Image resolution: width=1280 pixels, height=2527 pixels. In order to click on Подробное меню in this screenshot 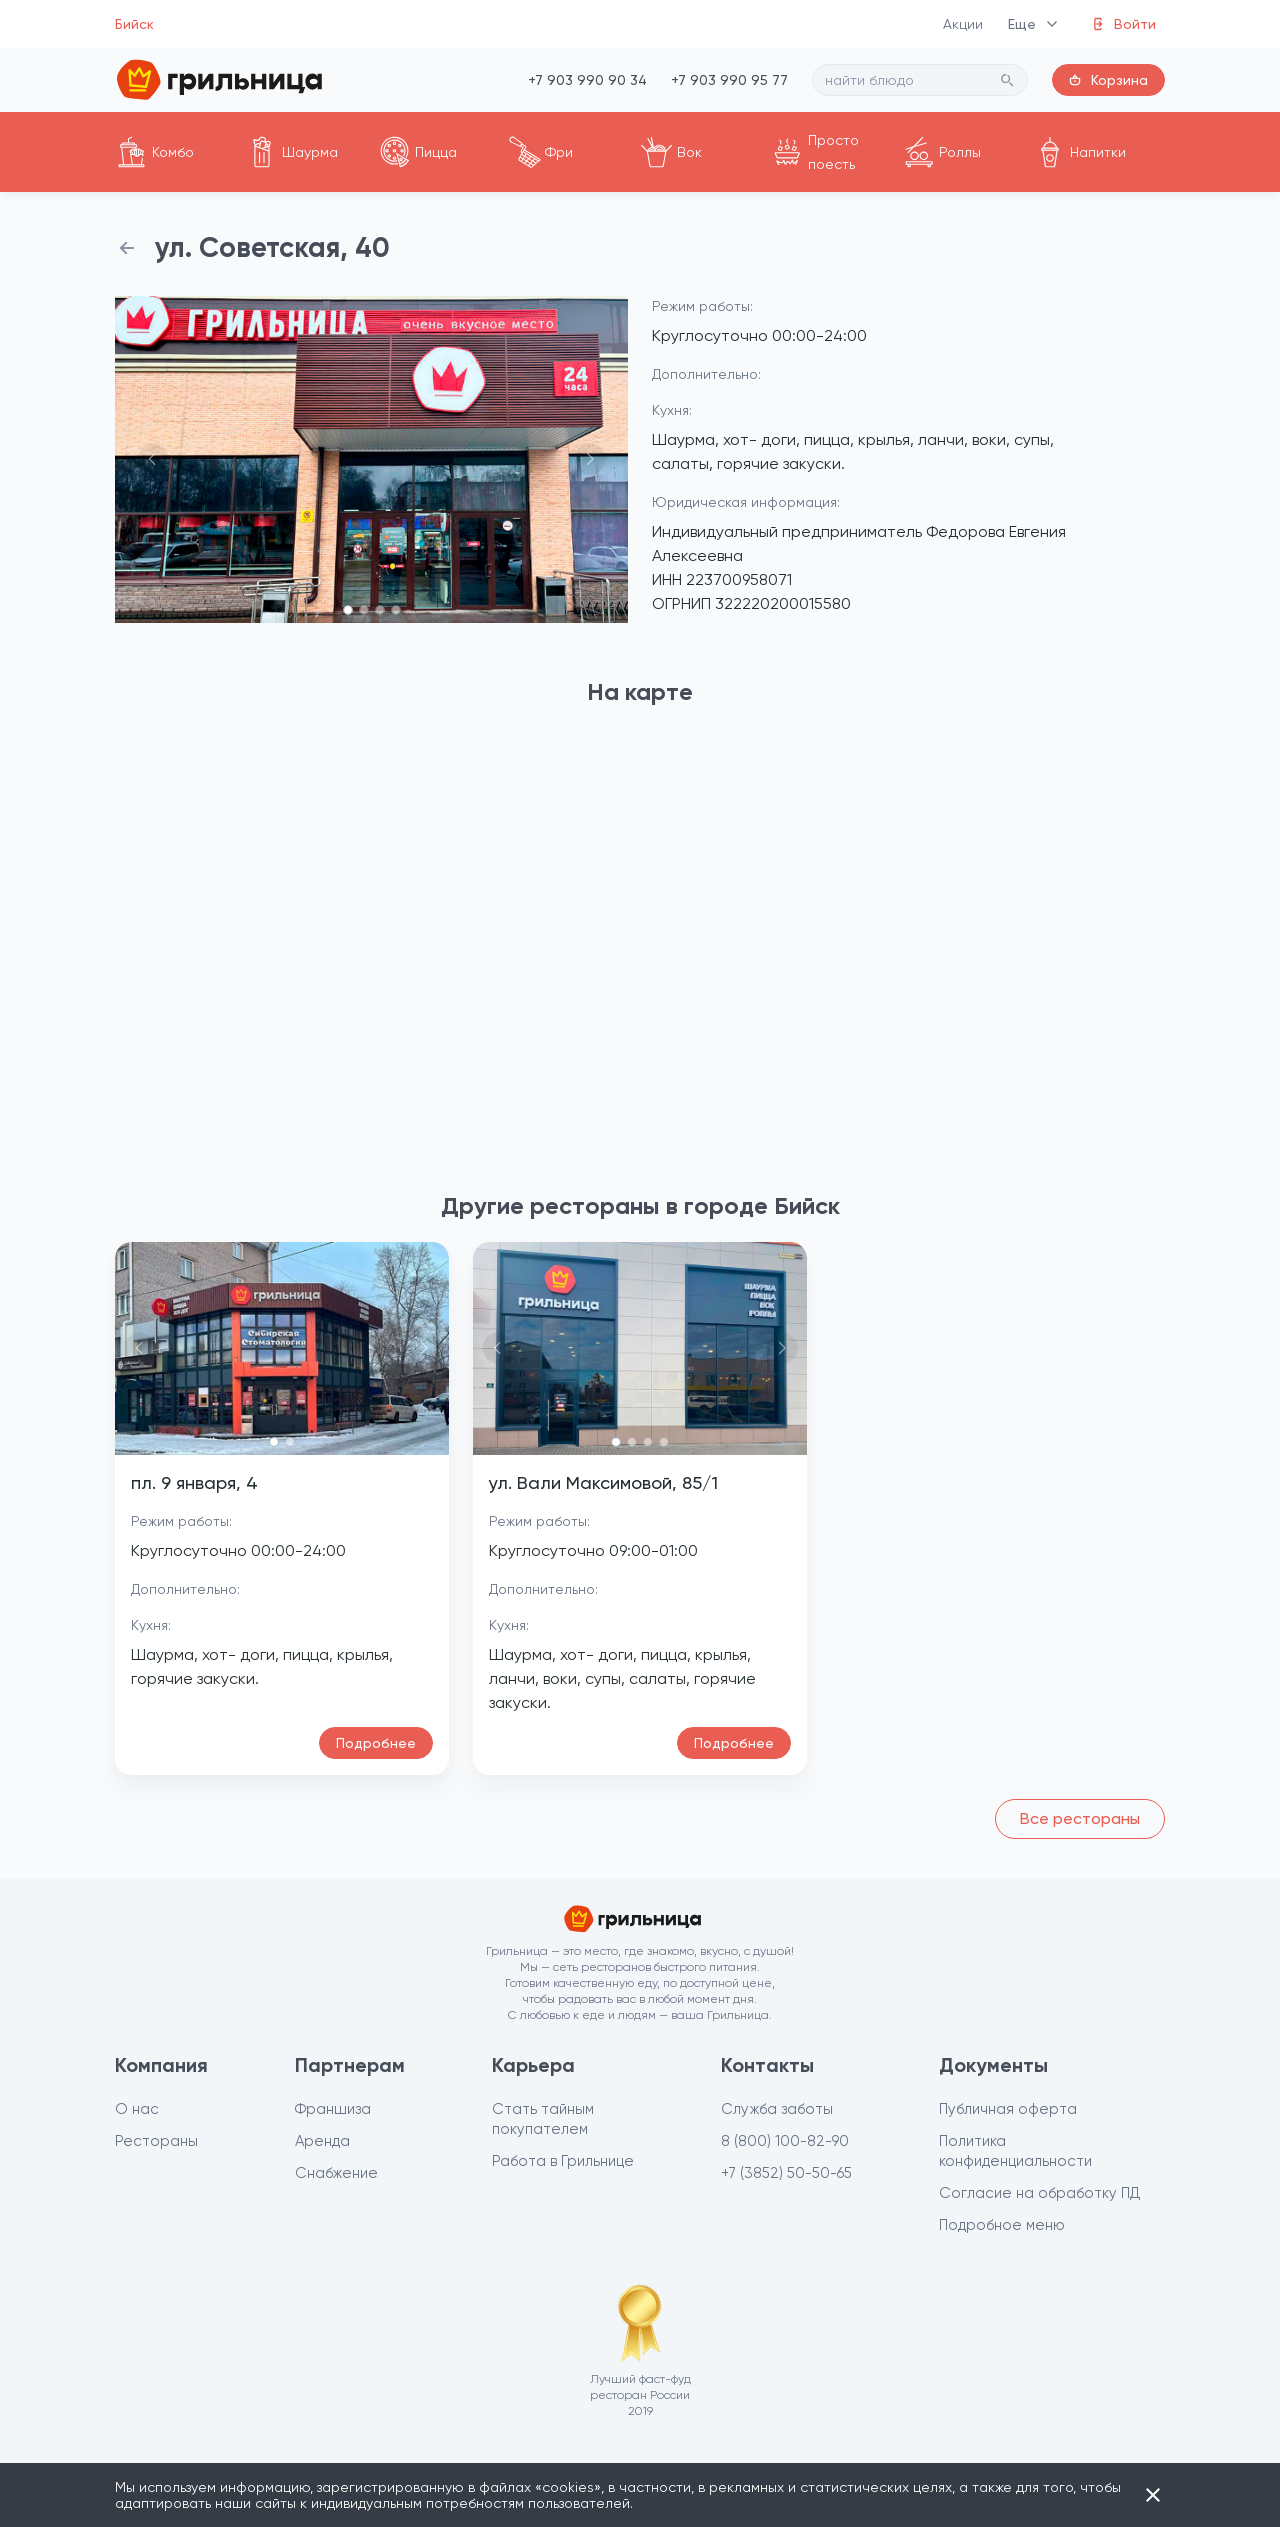, I will do `click(1002, 2225)`.